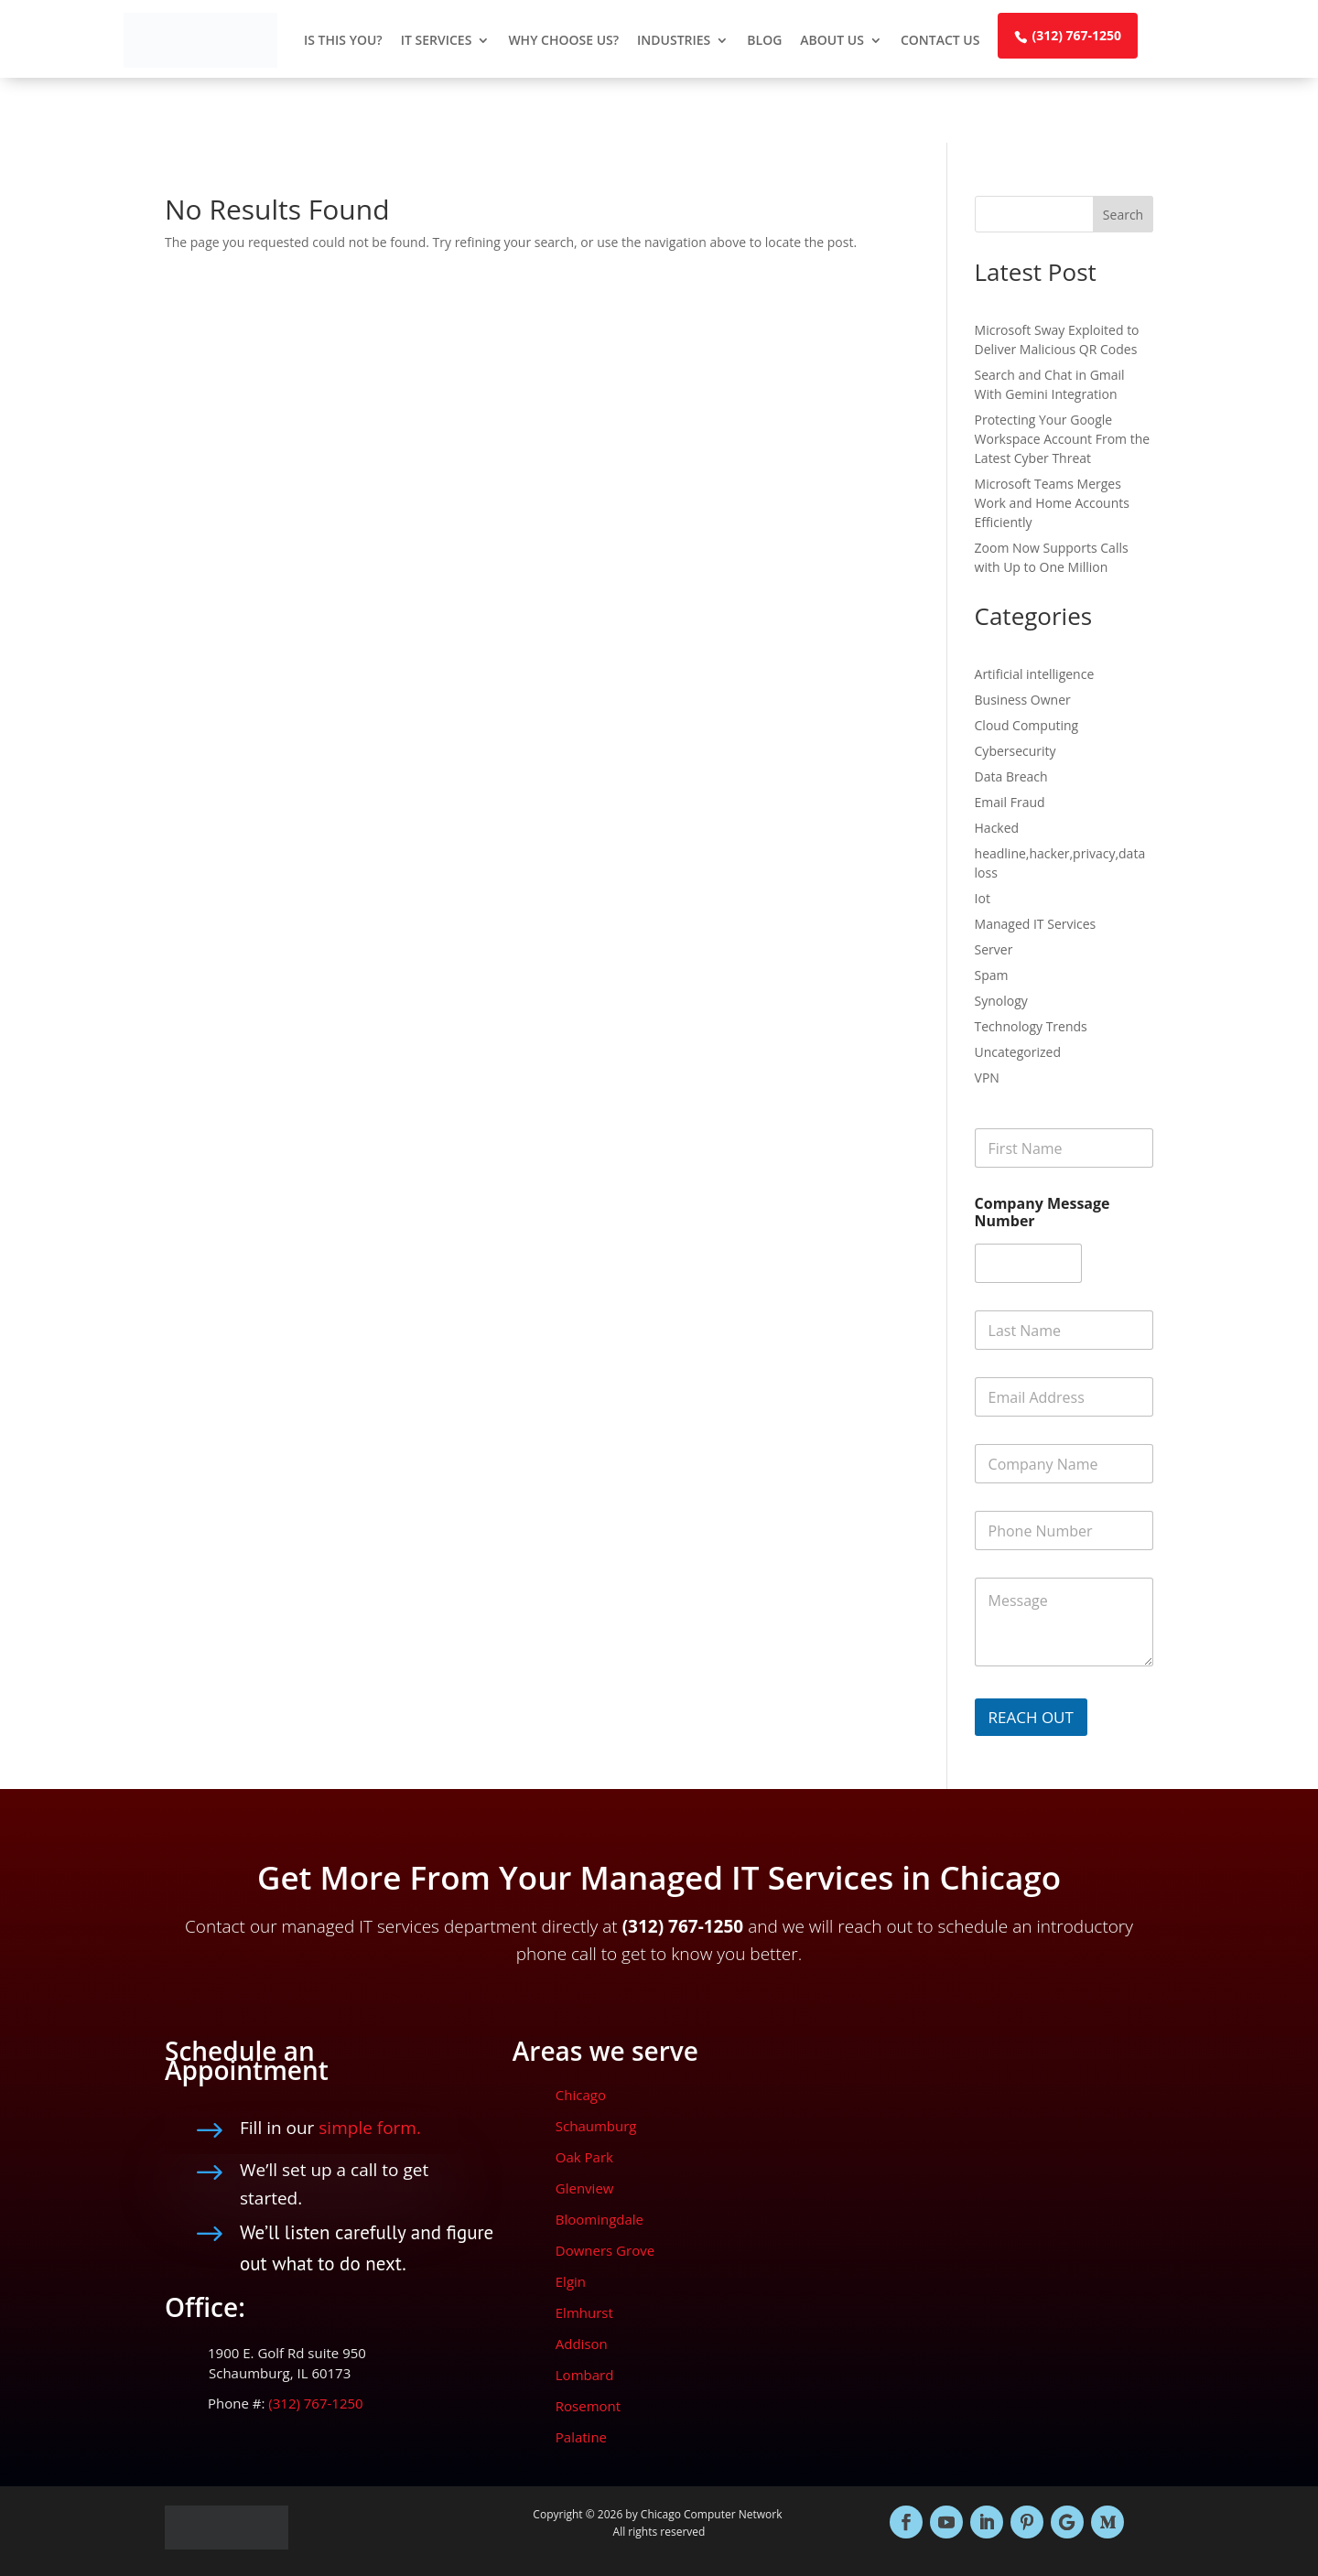 The width and height of the screenshot is (1318, 2576). What do you see at coordinates (370, 2127) in the screenshot?
I see `simple form.` at bounding box center [370, 2127].